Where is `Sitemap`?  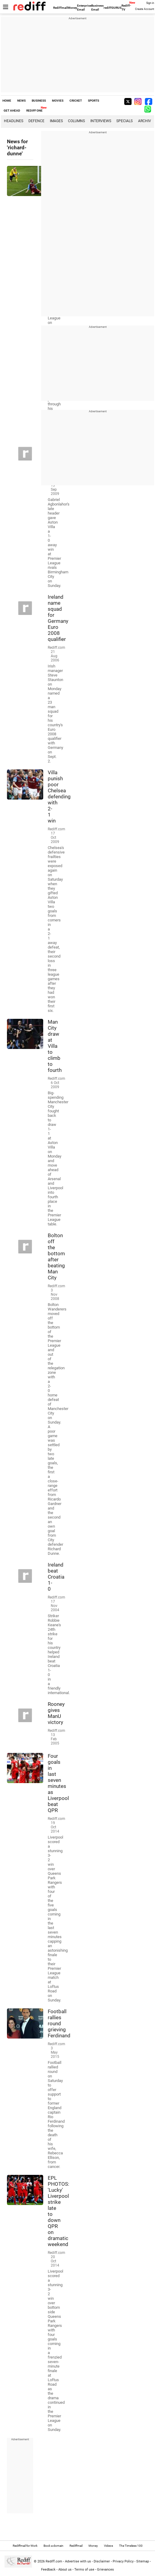
Sitemap is located at coordinates (142, 2561).